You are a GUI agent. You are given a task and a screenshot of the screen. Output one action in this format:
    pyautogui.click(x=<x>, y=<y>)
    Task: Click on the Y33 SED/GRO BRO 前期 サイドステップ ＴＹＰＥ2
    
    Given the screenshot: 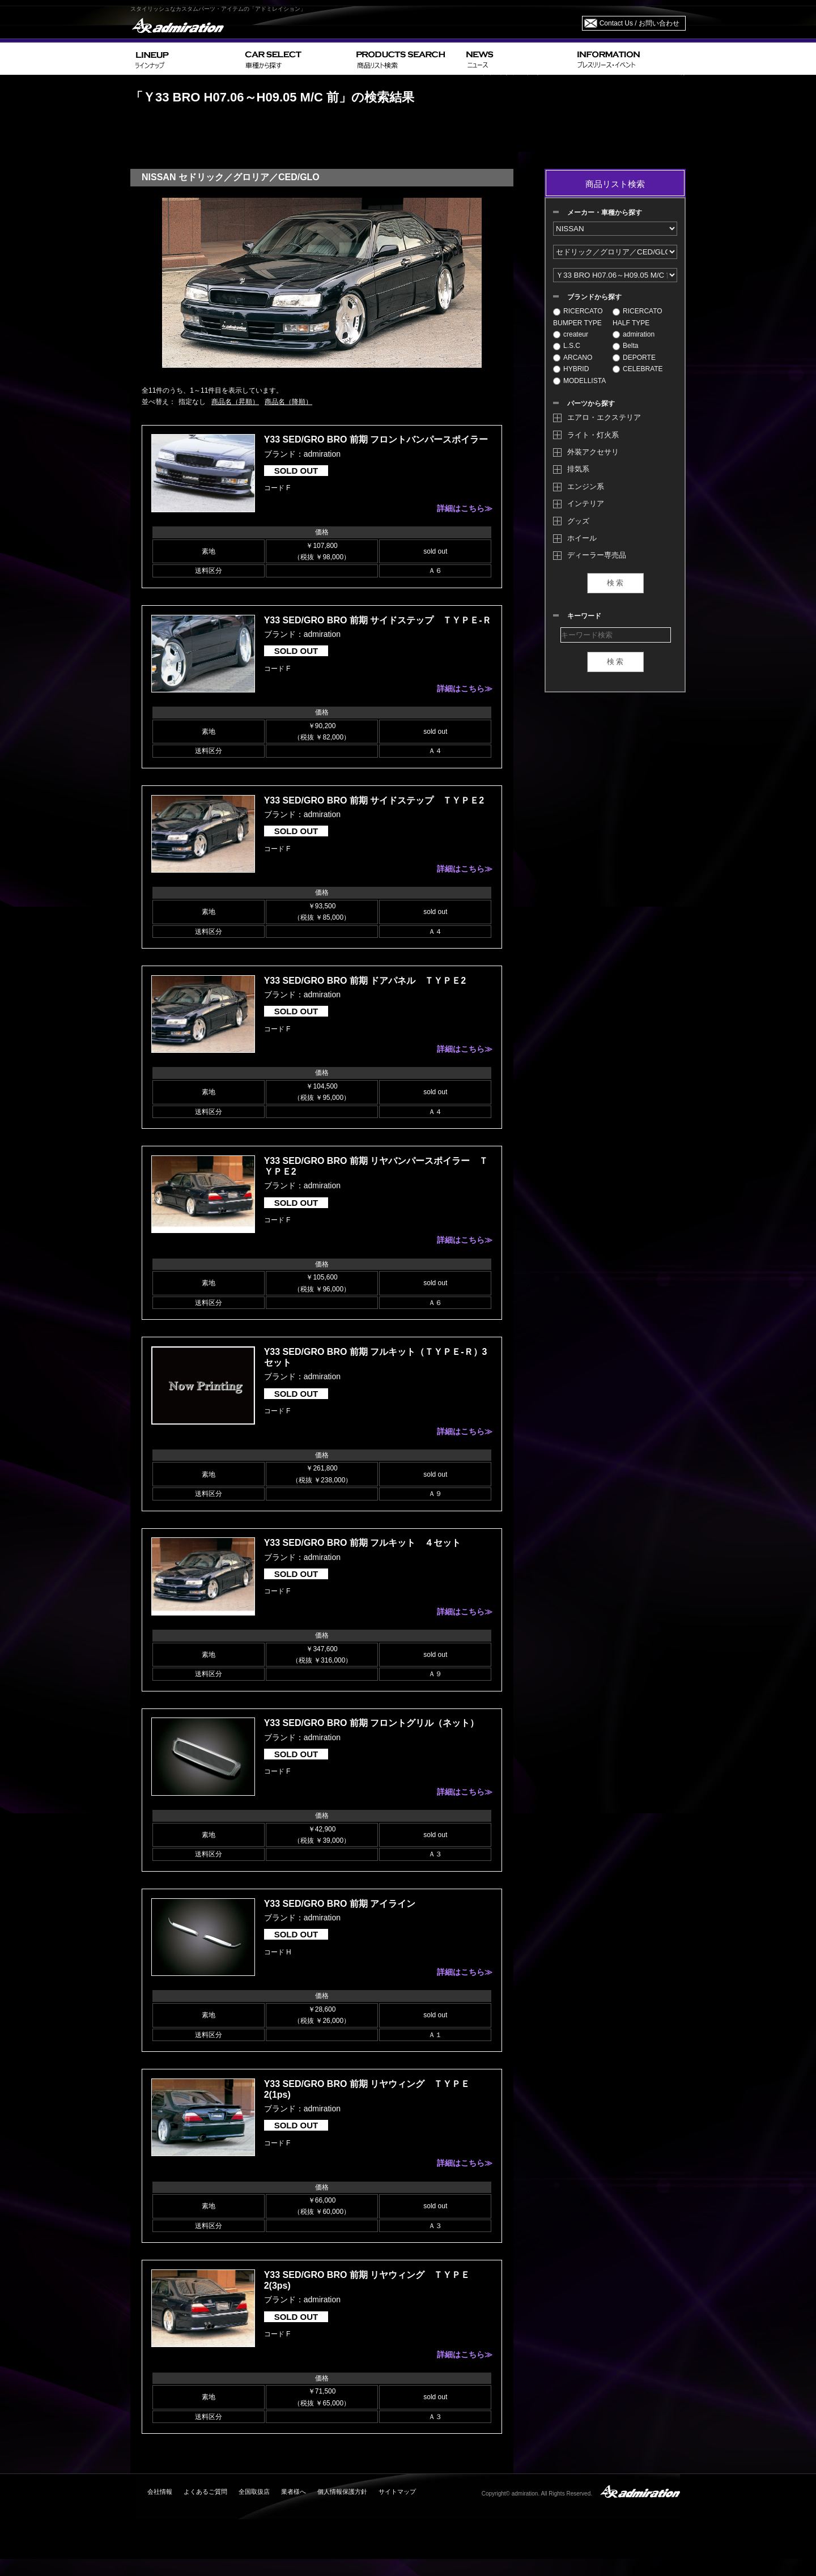 What is the action you would take?
    pyautogui.click(x=374, y=800)
    